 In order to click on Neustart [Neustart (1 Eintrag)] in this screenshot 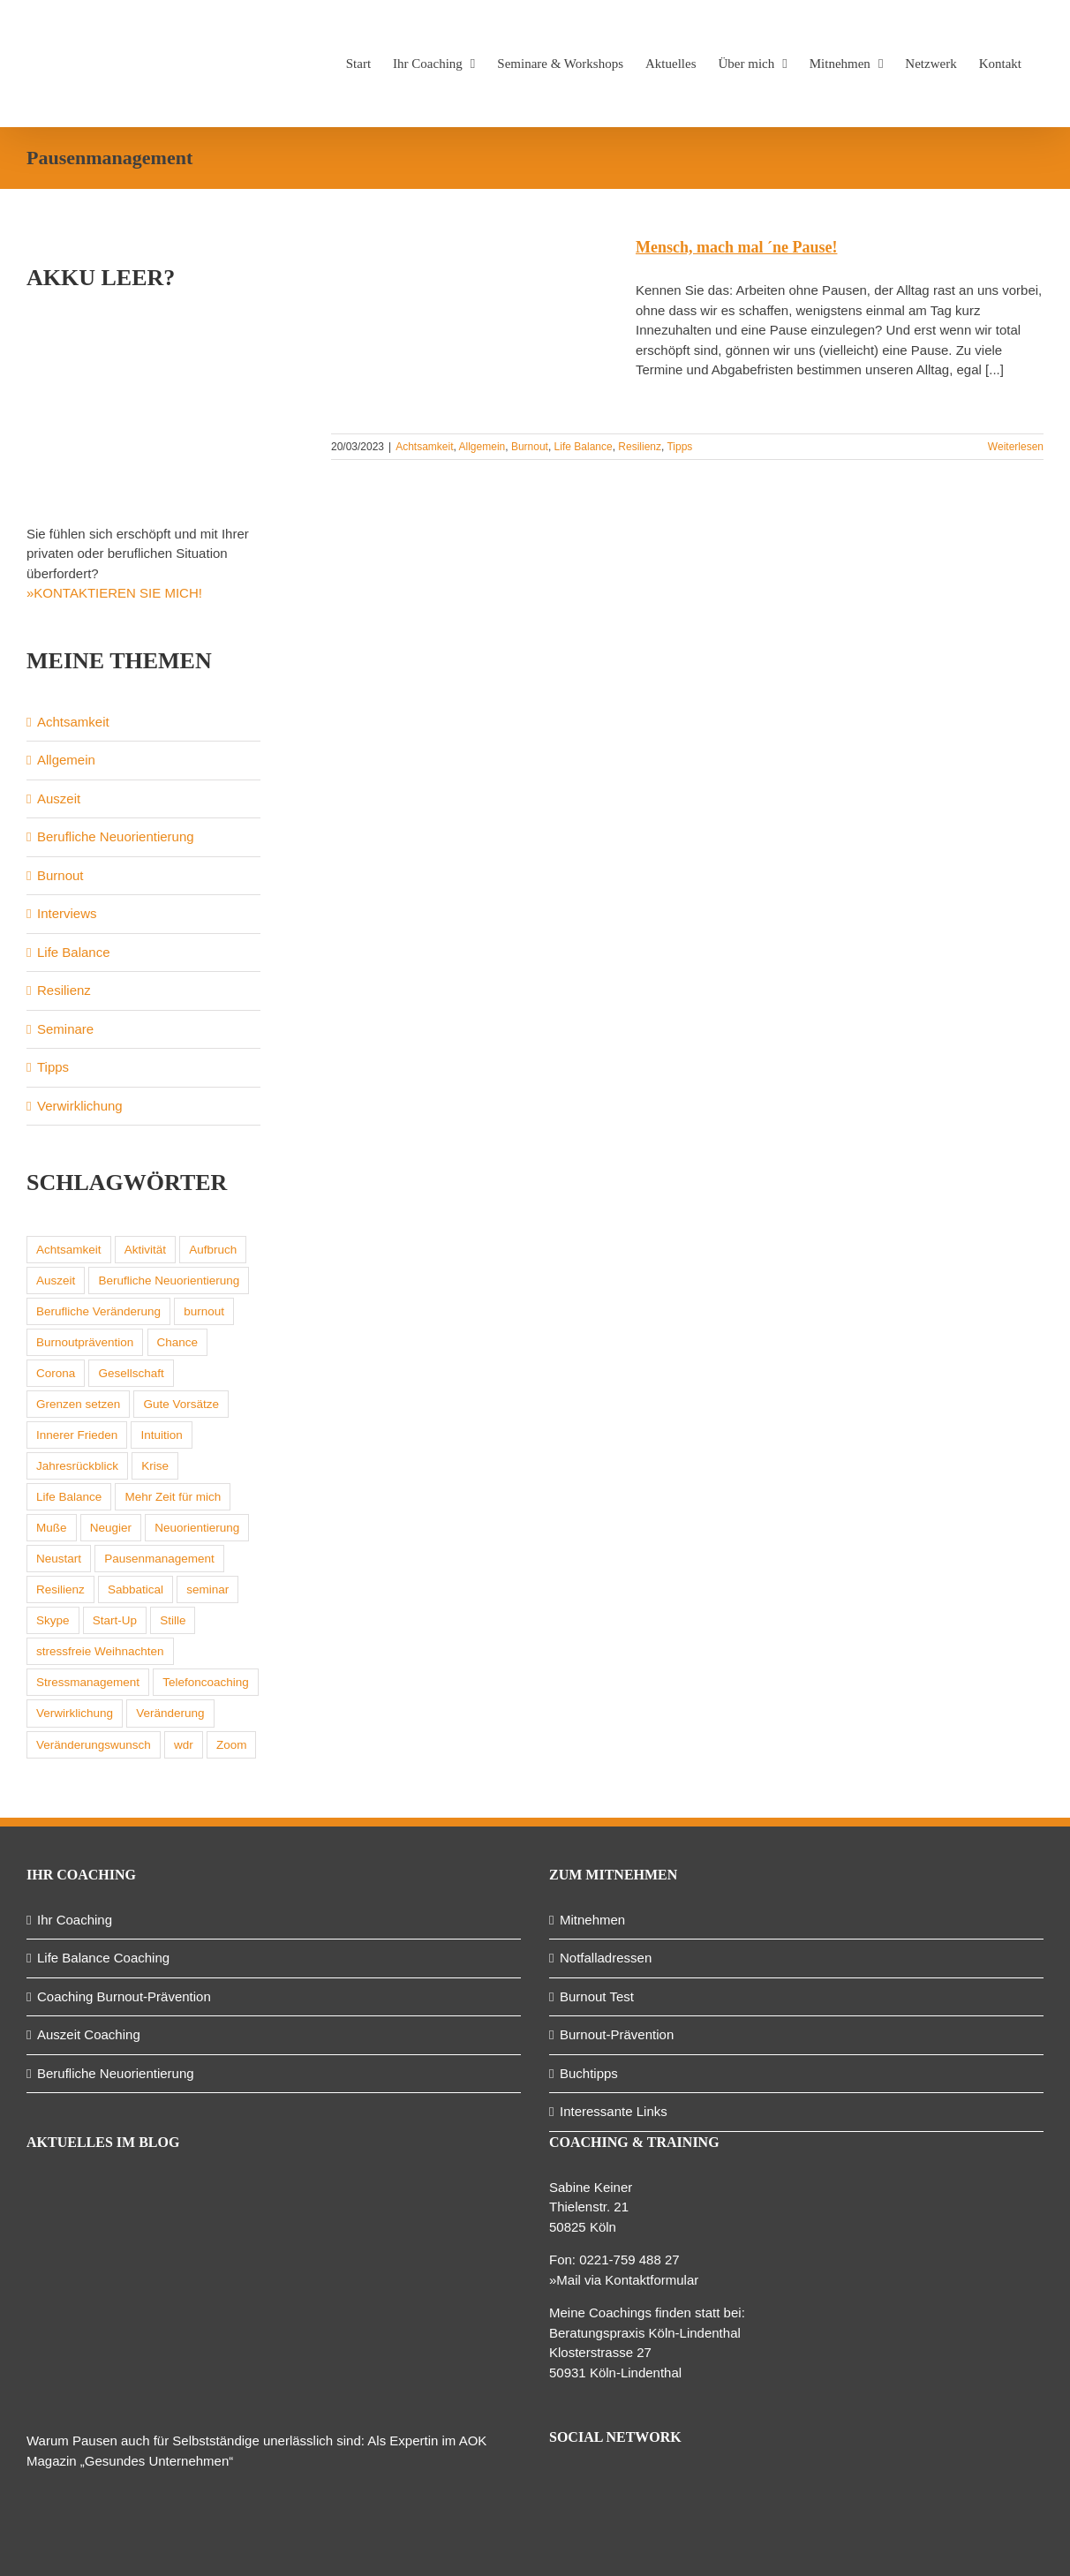, I will do `click(58, 1558)`.